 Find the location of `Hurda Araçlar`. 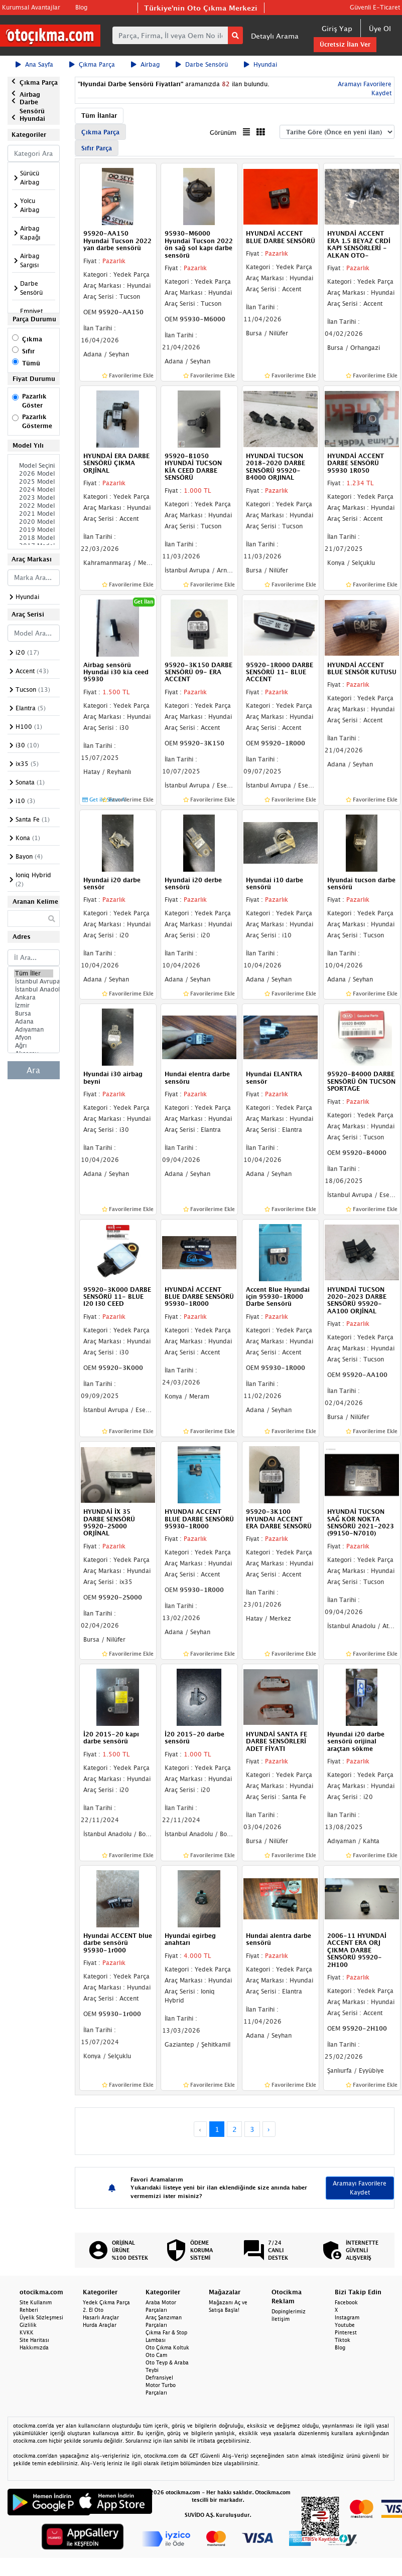

Hurda Araçlar is located at coordinates (99, 2325).